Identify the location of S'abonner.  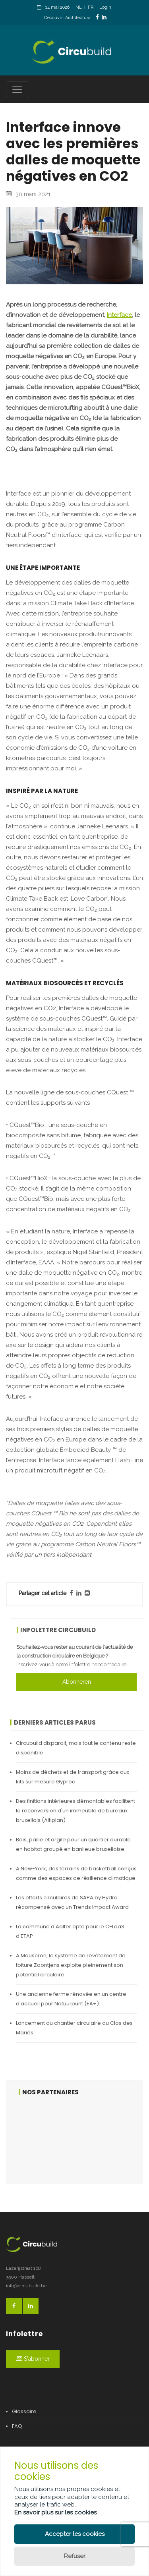
(33, 2359).